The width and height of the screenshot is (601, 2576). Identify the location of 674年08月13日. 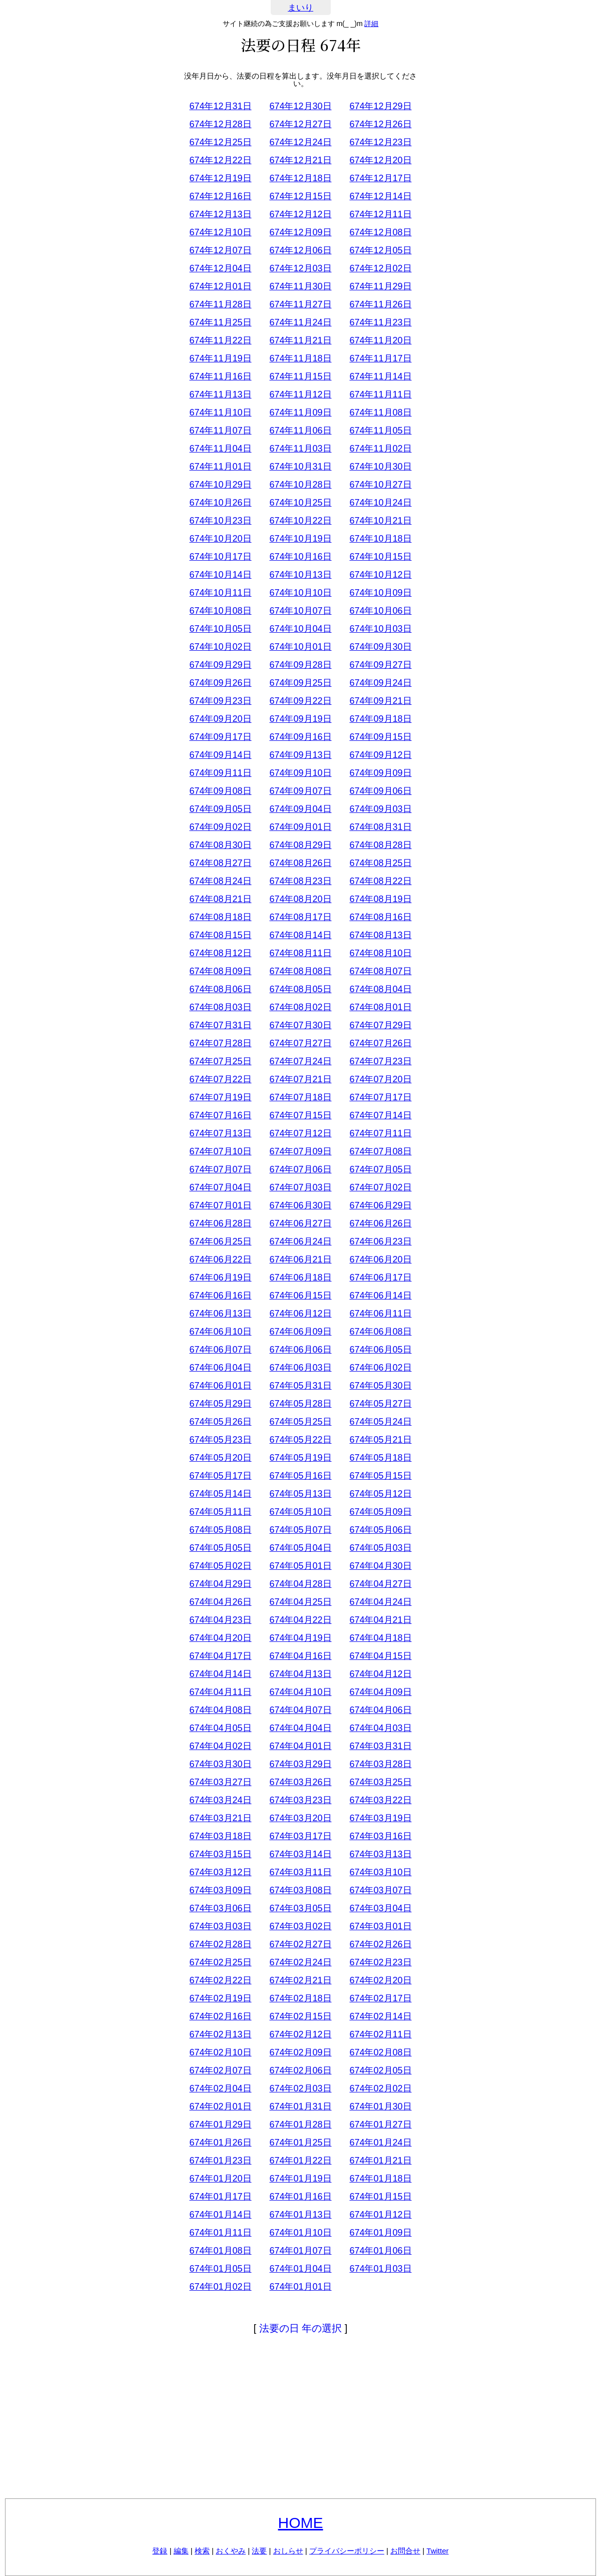
(380, 935).